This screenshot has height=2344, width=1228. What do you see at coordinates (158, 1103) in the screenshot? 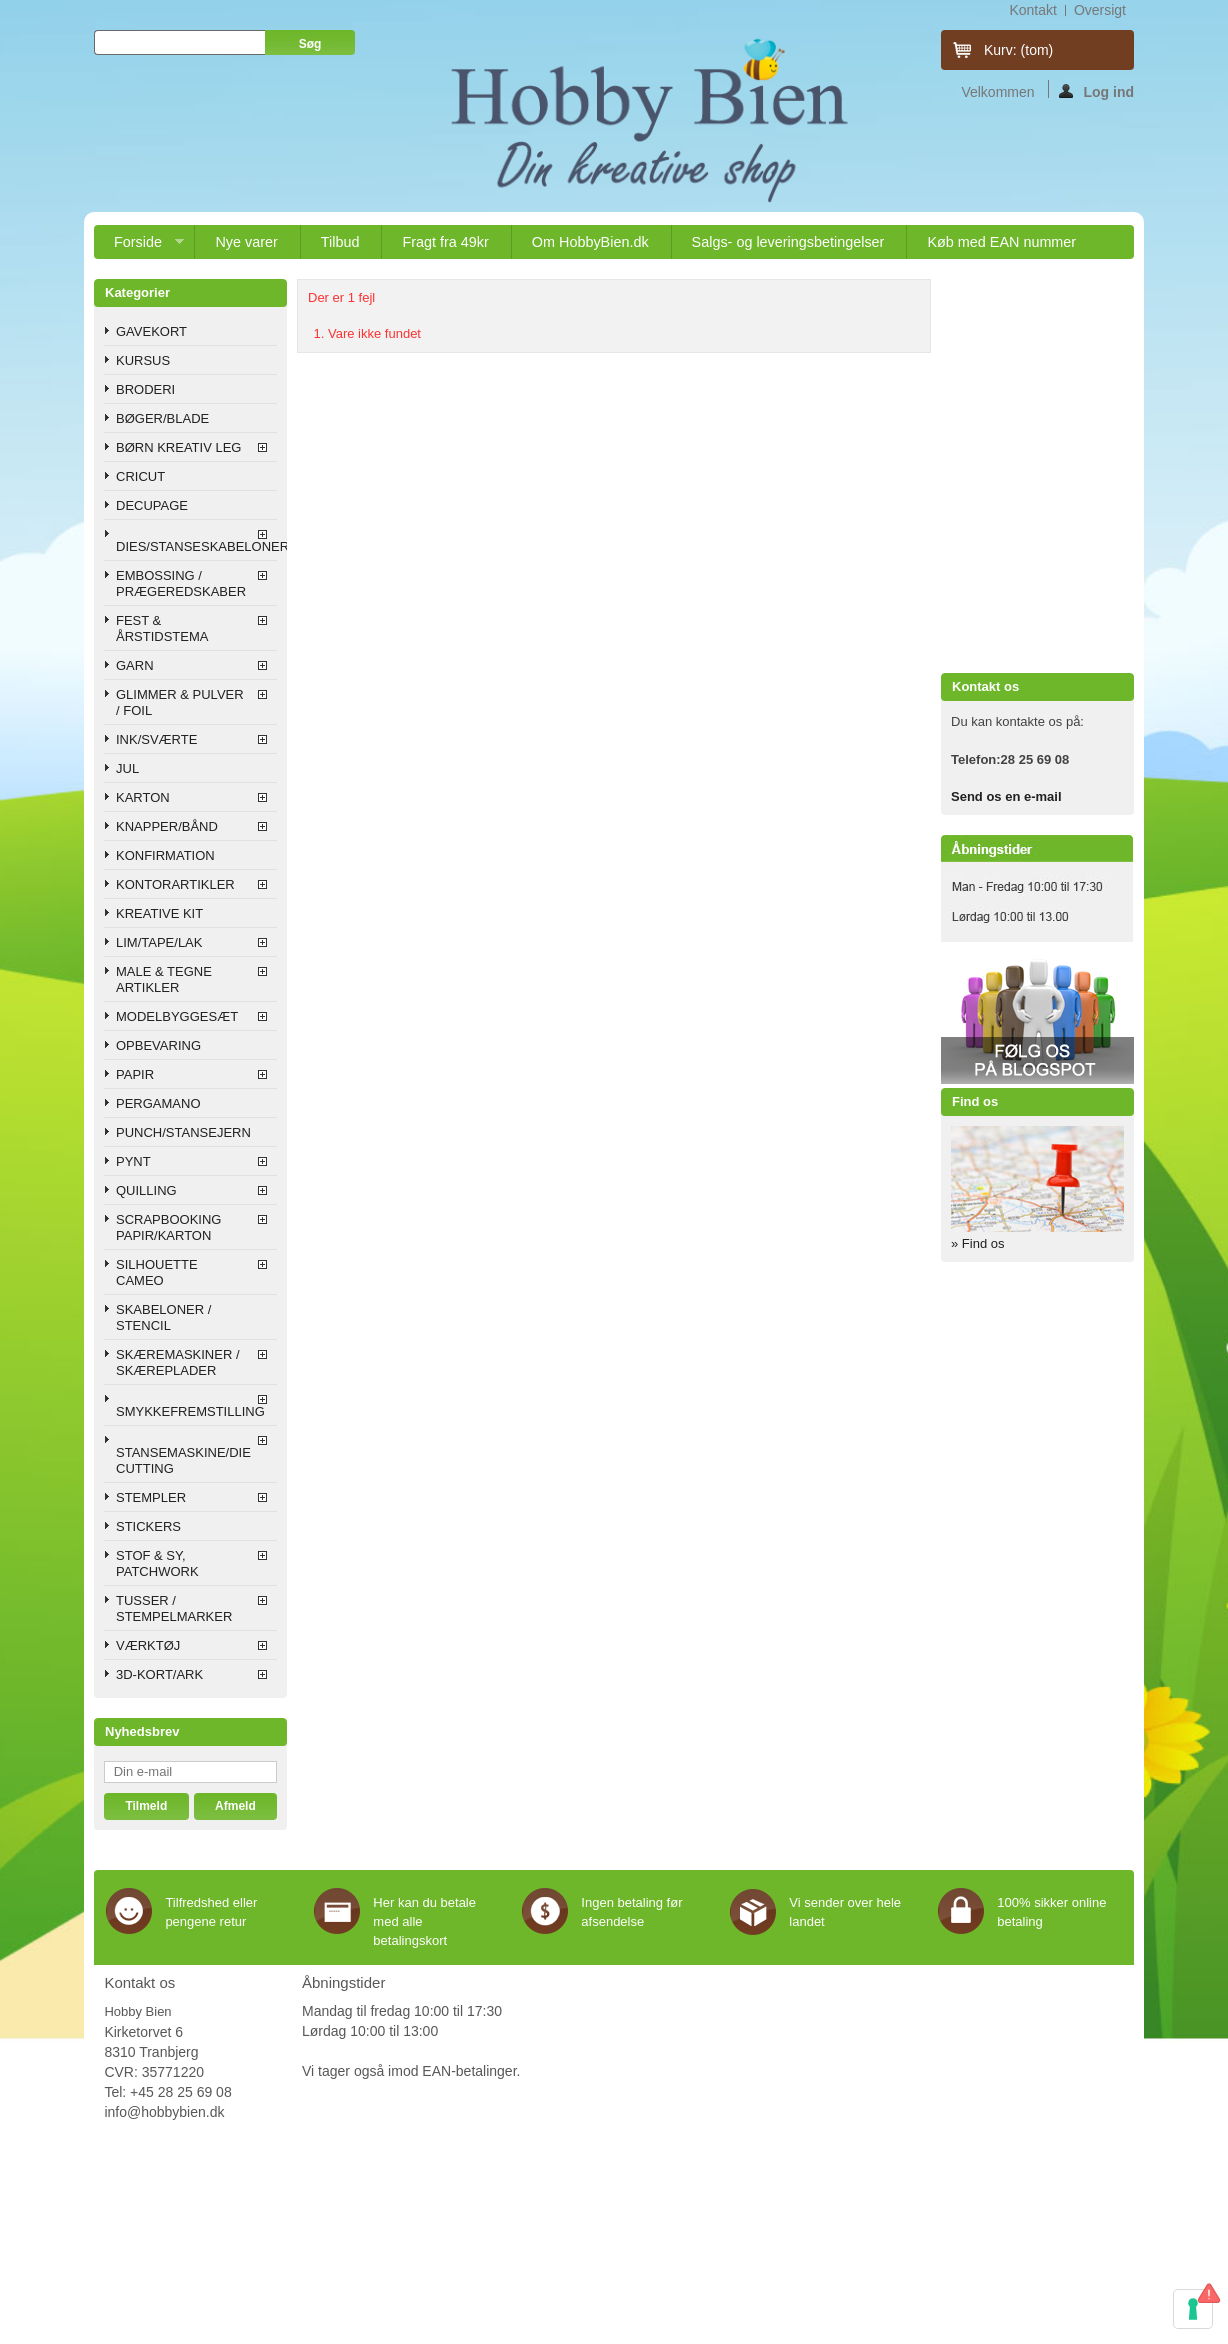
I see `PERGAMANO` at bounding box center [158, 1103].